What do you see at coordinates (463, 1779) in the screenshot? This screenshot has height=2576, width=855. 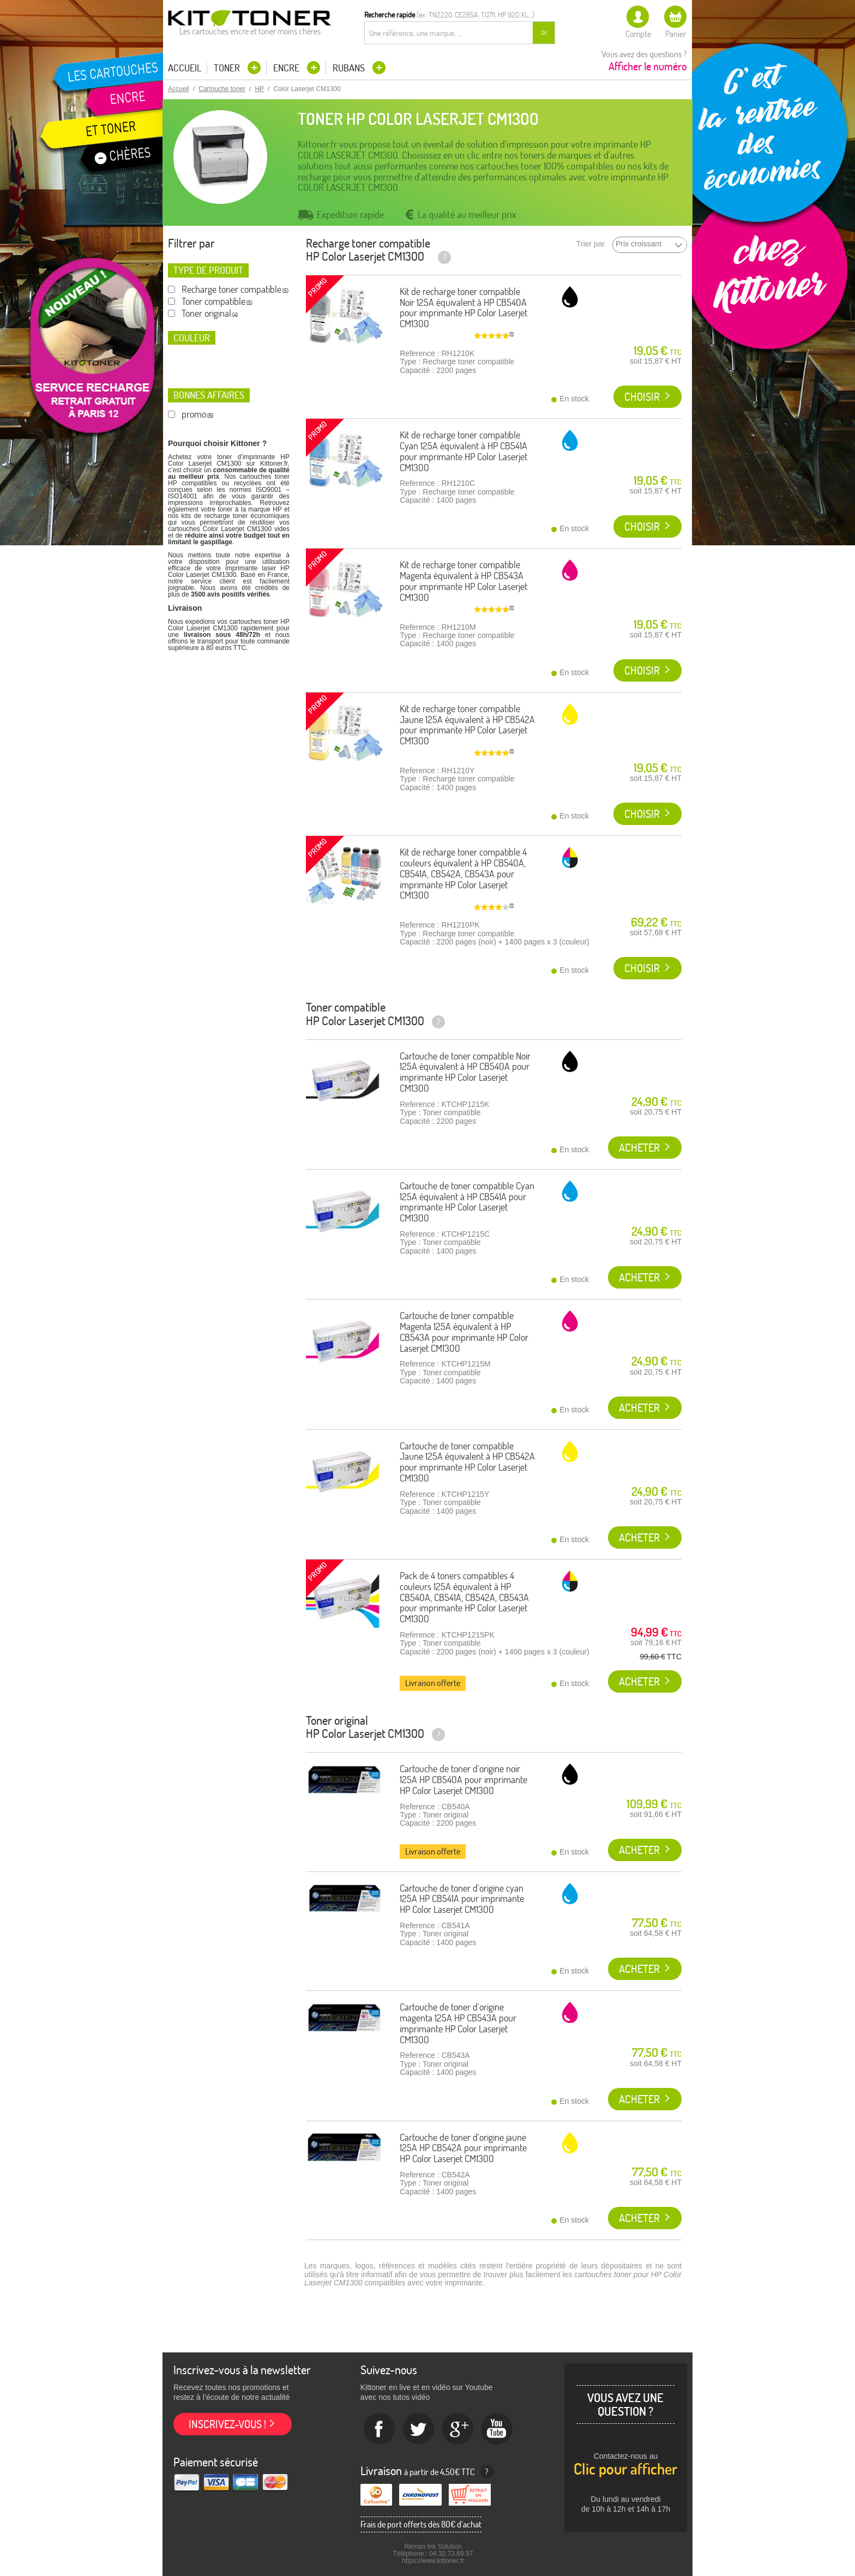 I see `Cartouche de toner d'origine noir 125A HP CB540A pour imprimante HP Color Laserjet CM1300` at bounding box center [463, 1779].